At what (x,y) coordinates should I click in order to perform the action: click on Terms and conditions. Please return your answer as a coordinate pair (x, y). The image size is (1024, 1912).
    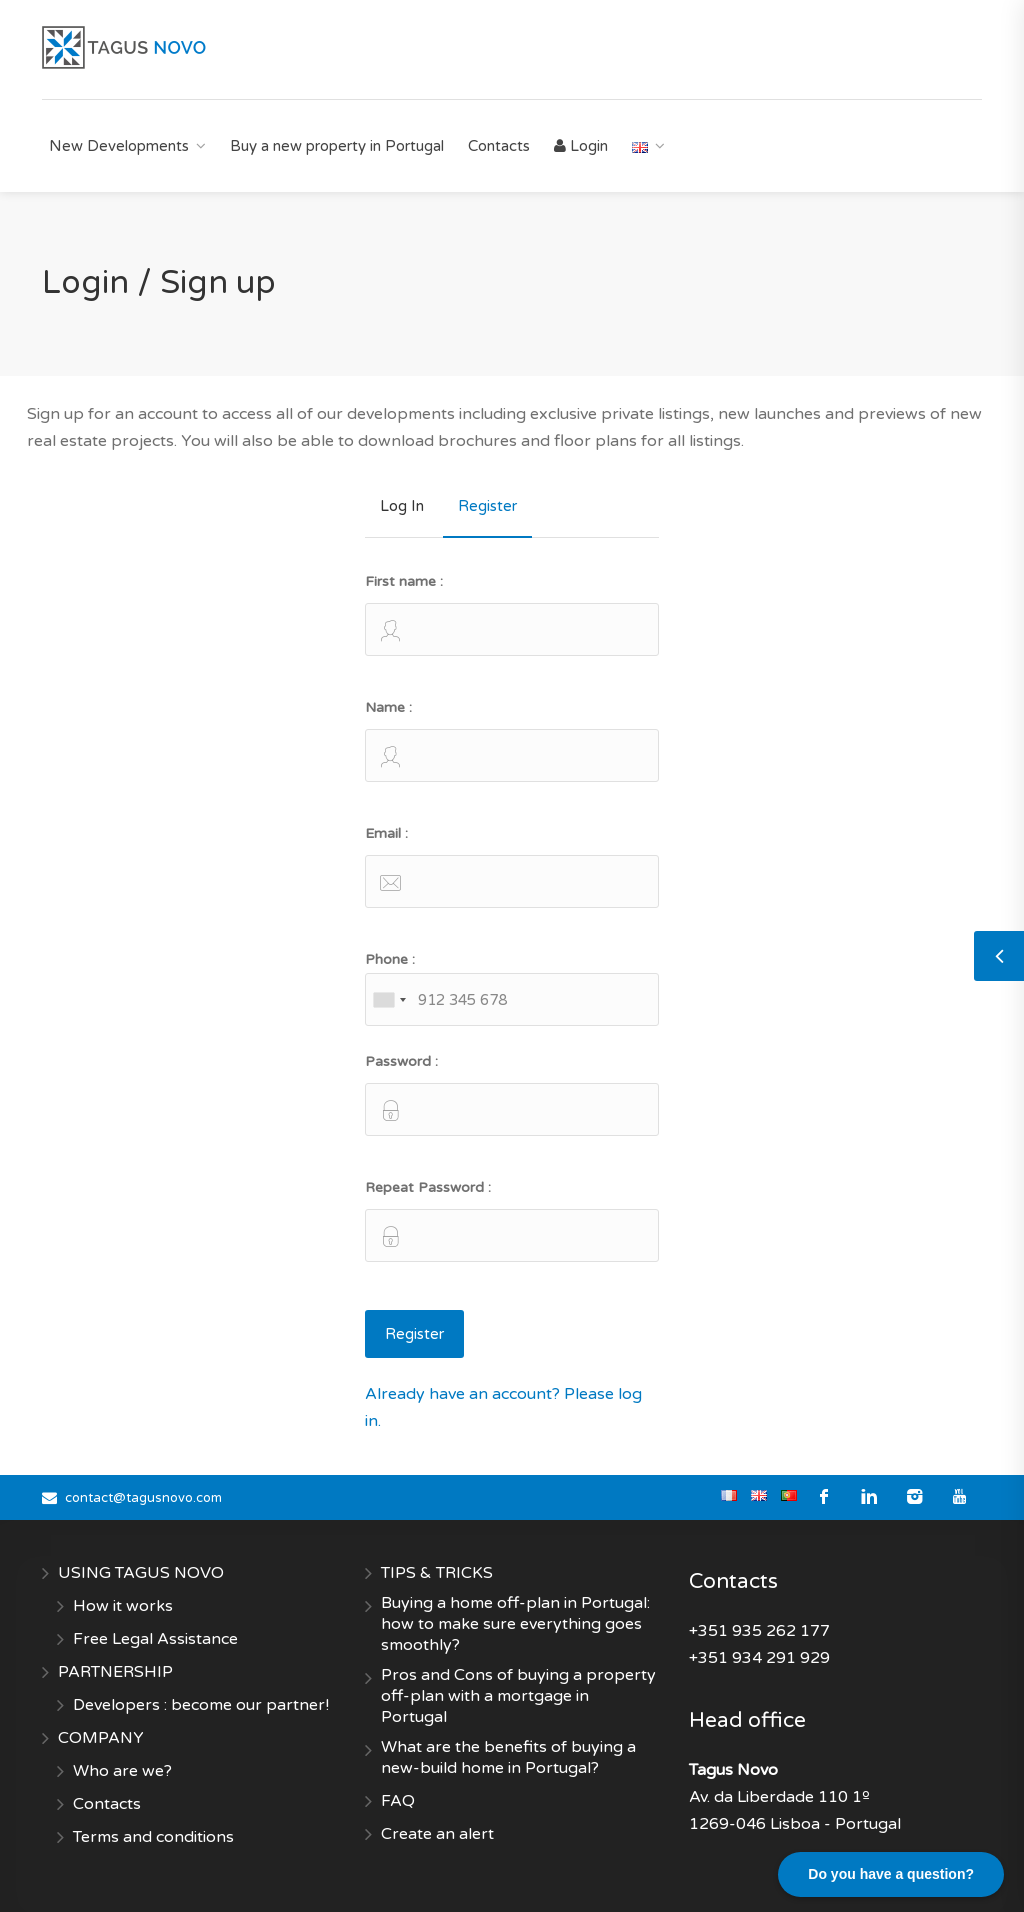
    Looking at the image, I should click on (153, 1837).